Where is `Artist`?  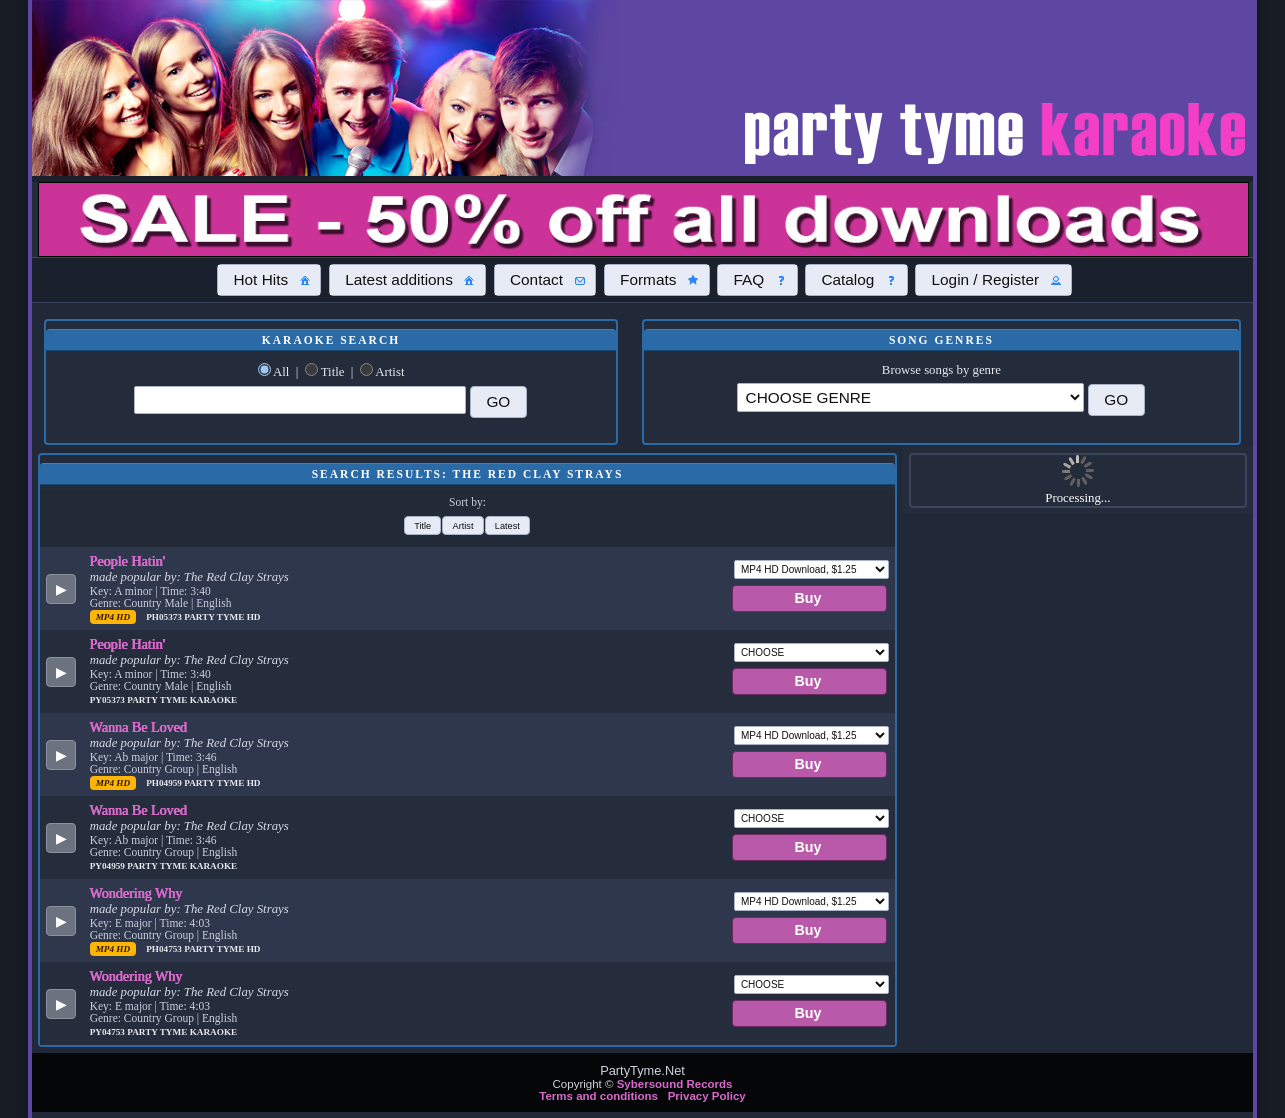 Artist is located at coordinates (389, 372).